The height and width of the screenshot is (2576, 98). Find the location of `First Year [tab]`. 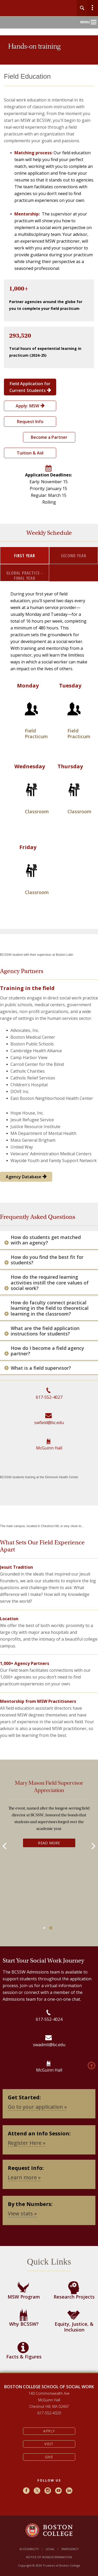

First Year [tab] is located at coordinates (24, 556).